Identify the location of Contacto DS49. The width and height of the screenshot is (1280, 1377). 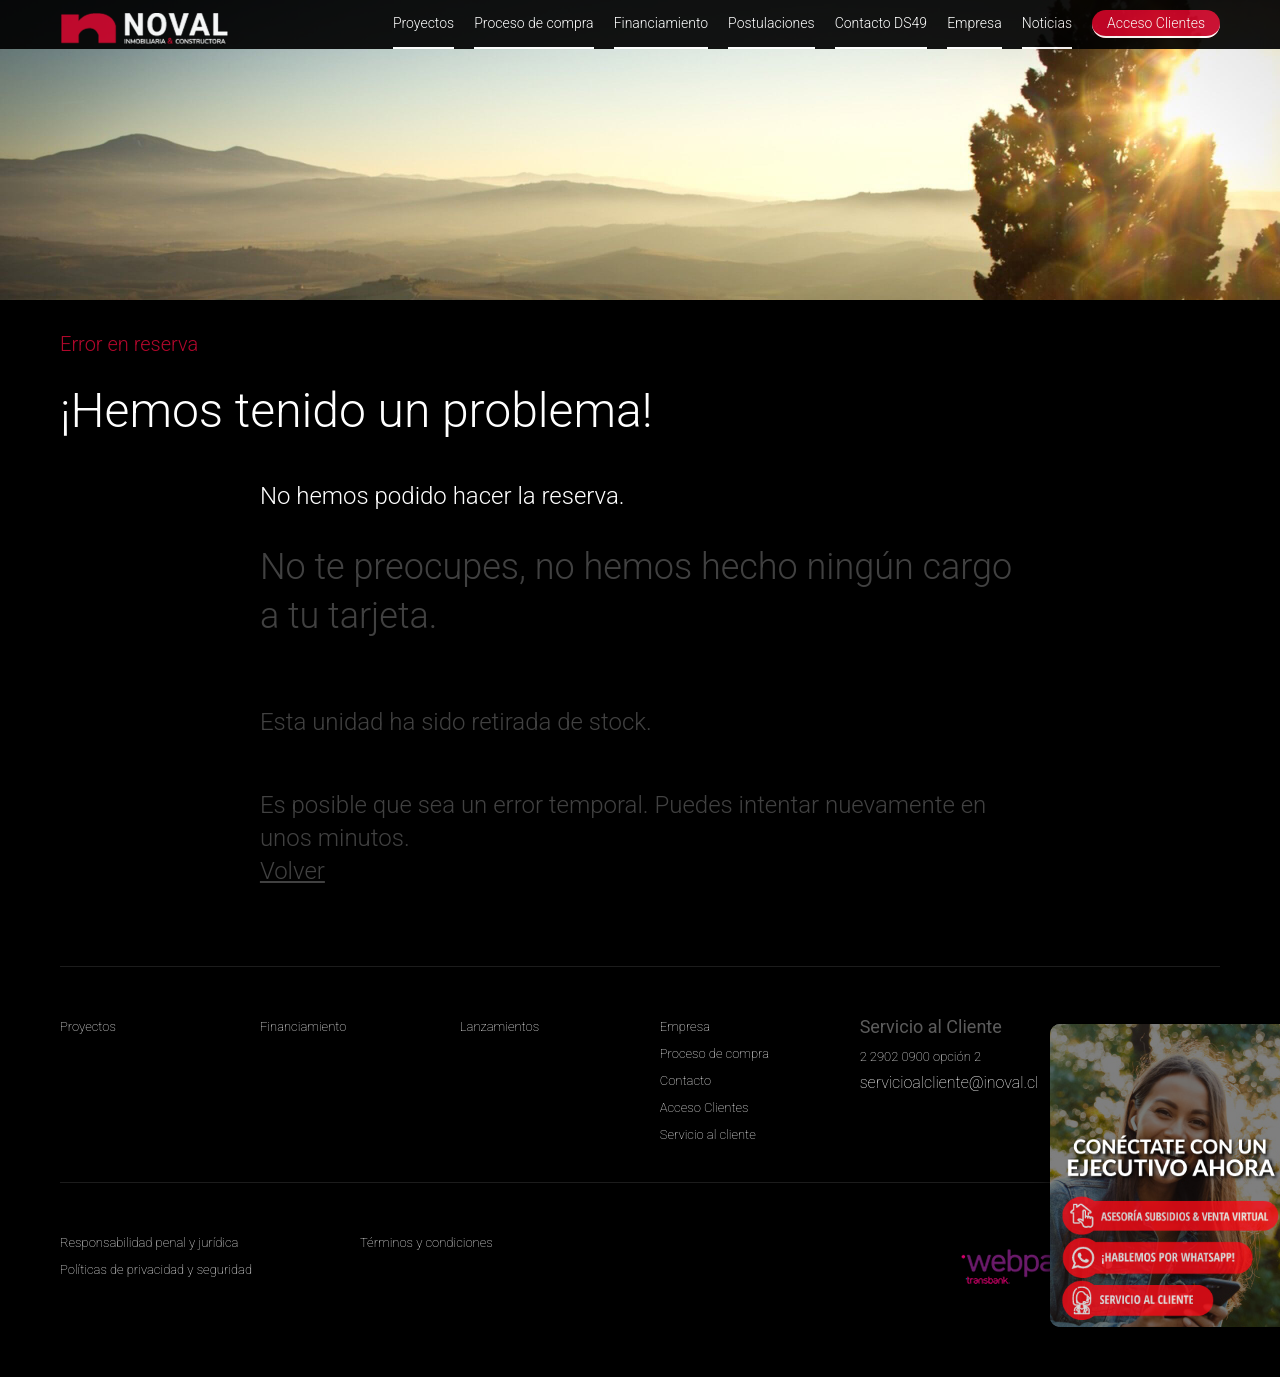
(881, 23).